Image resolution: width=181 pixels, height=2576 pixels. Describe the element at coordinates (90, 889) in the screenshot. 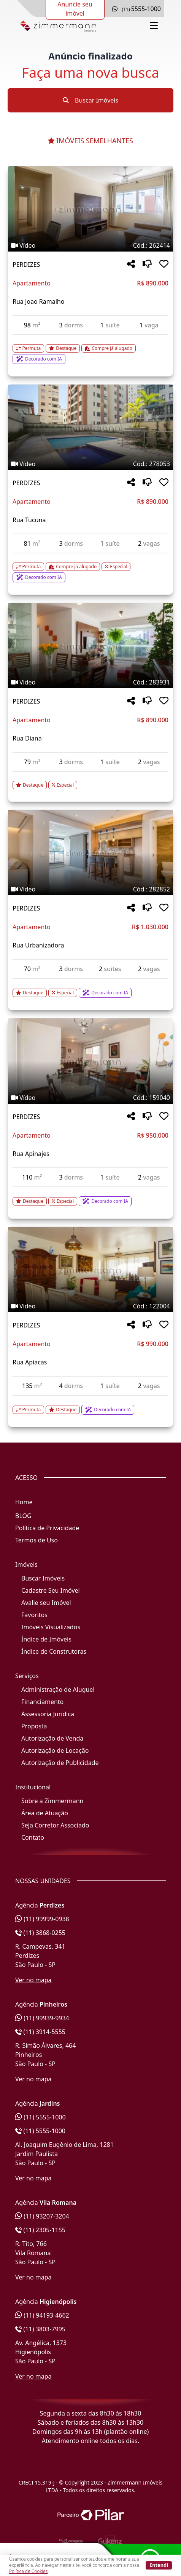

I see `[Tags do imóvel código 282852]` at that location.